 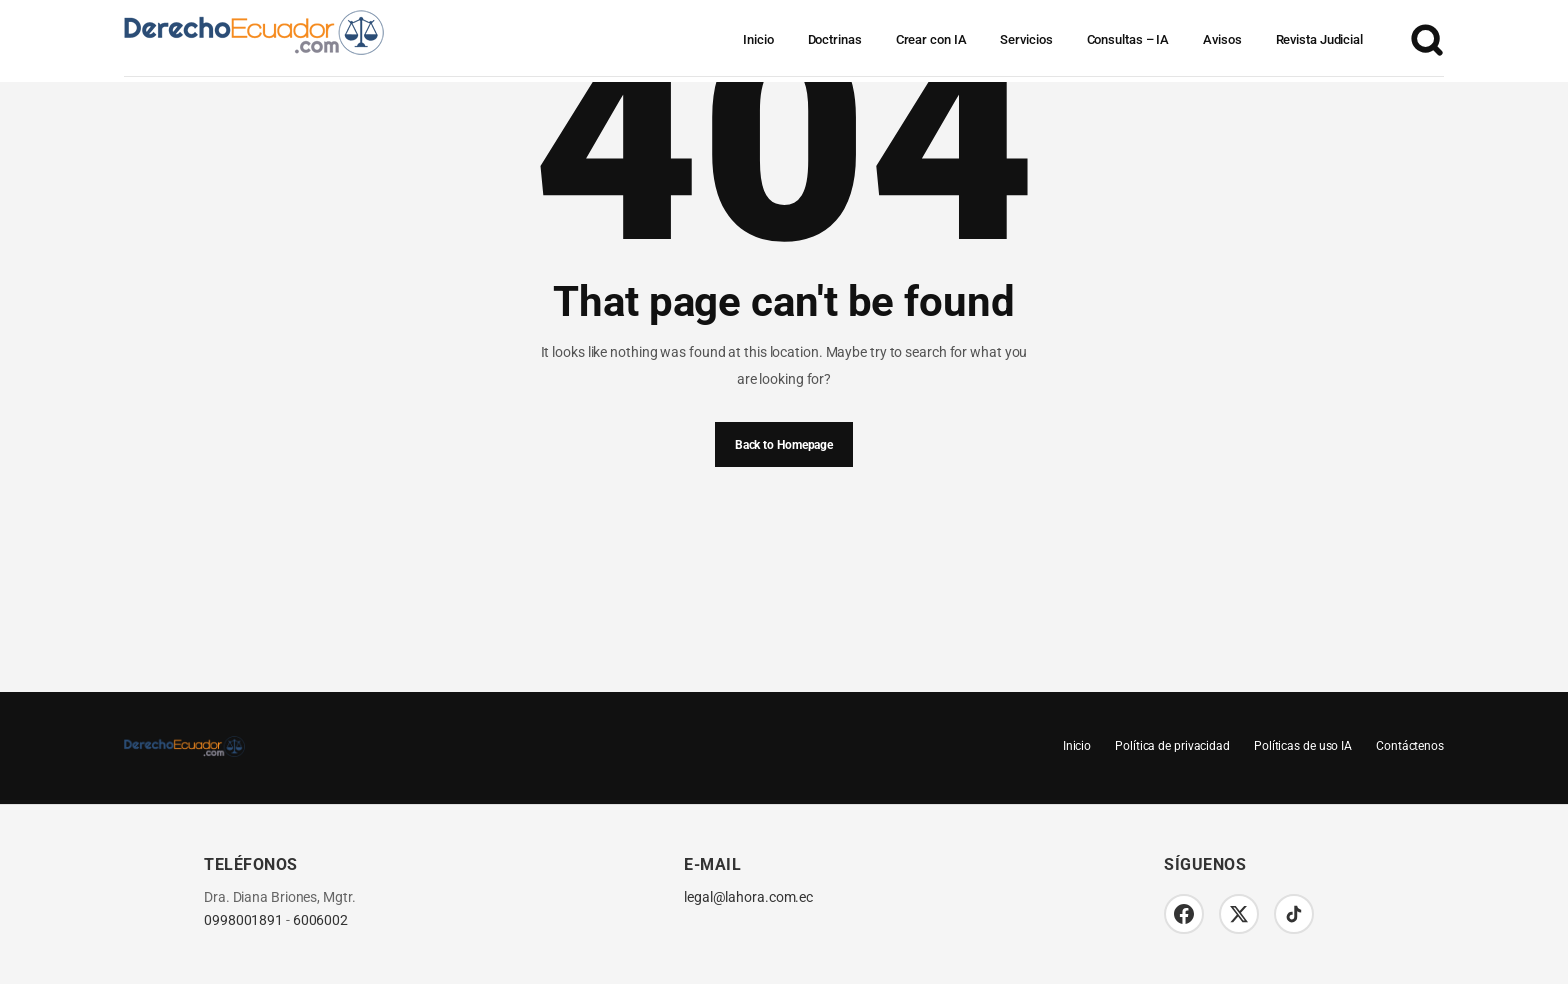 What do you see at coordinates (748, 897) in the screenshot?
I see `legal@lahora.com.ec` at bounding box center [748, 897].